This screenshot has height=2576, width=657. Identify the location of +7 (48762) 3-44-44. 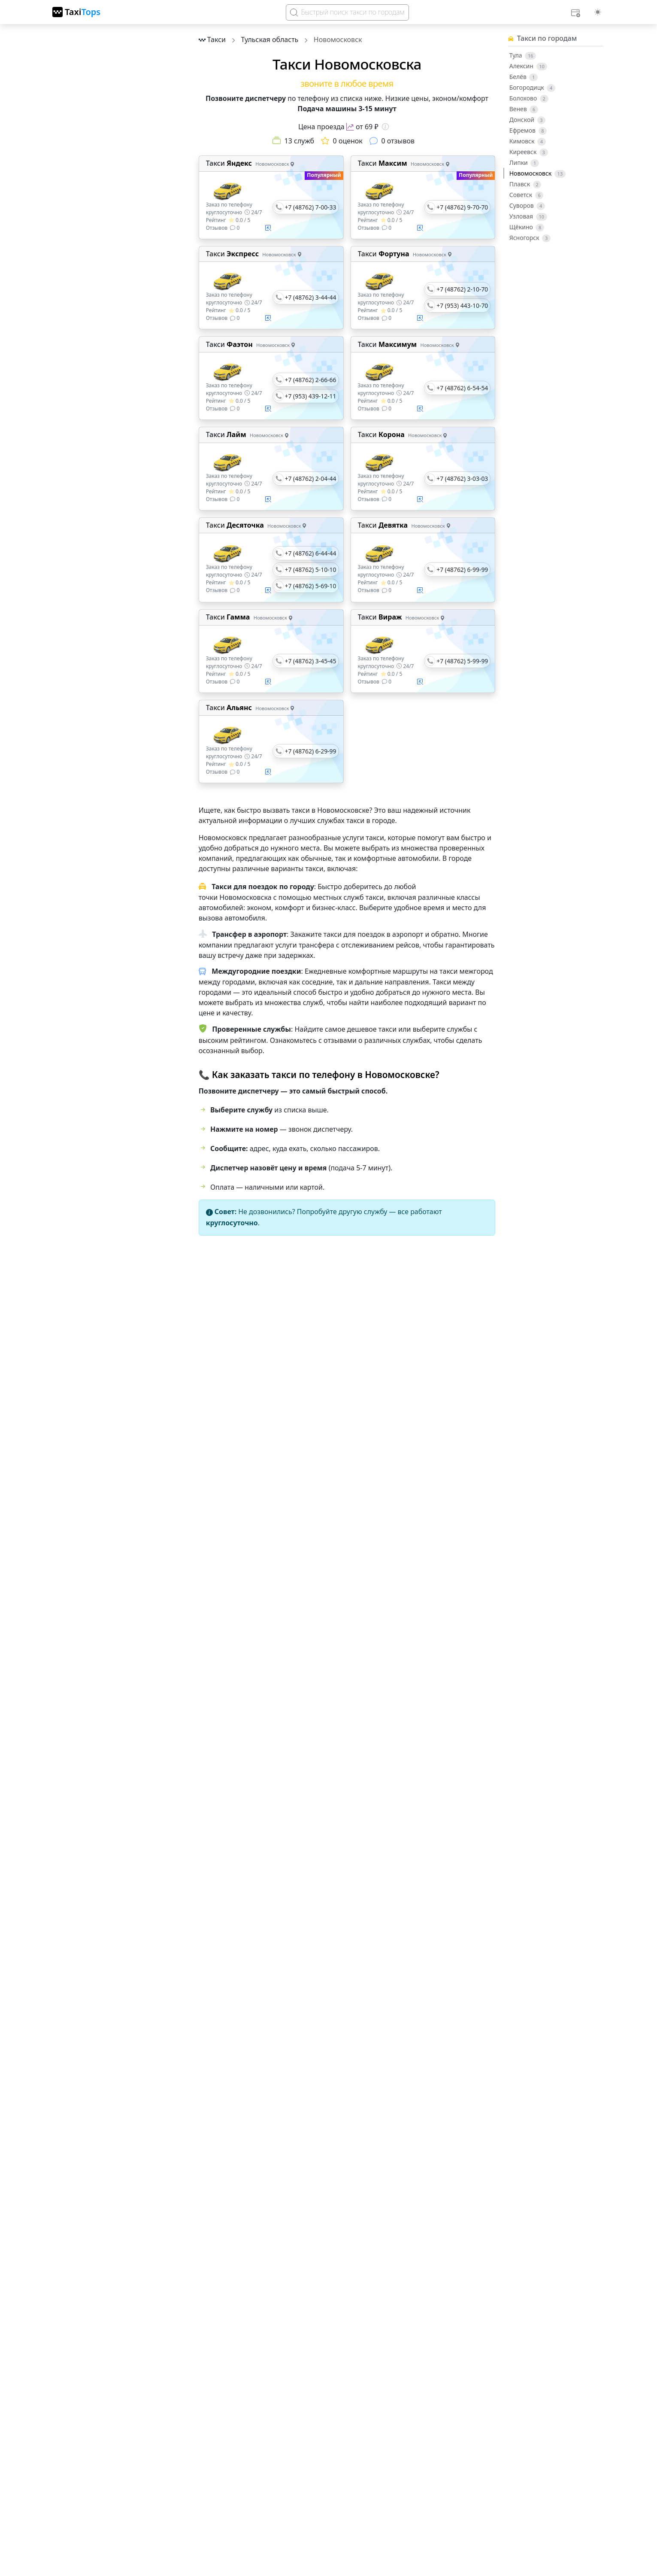
(310, 297).